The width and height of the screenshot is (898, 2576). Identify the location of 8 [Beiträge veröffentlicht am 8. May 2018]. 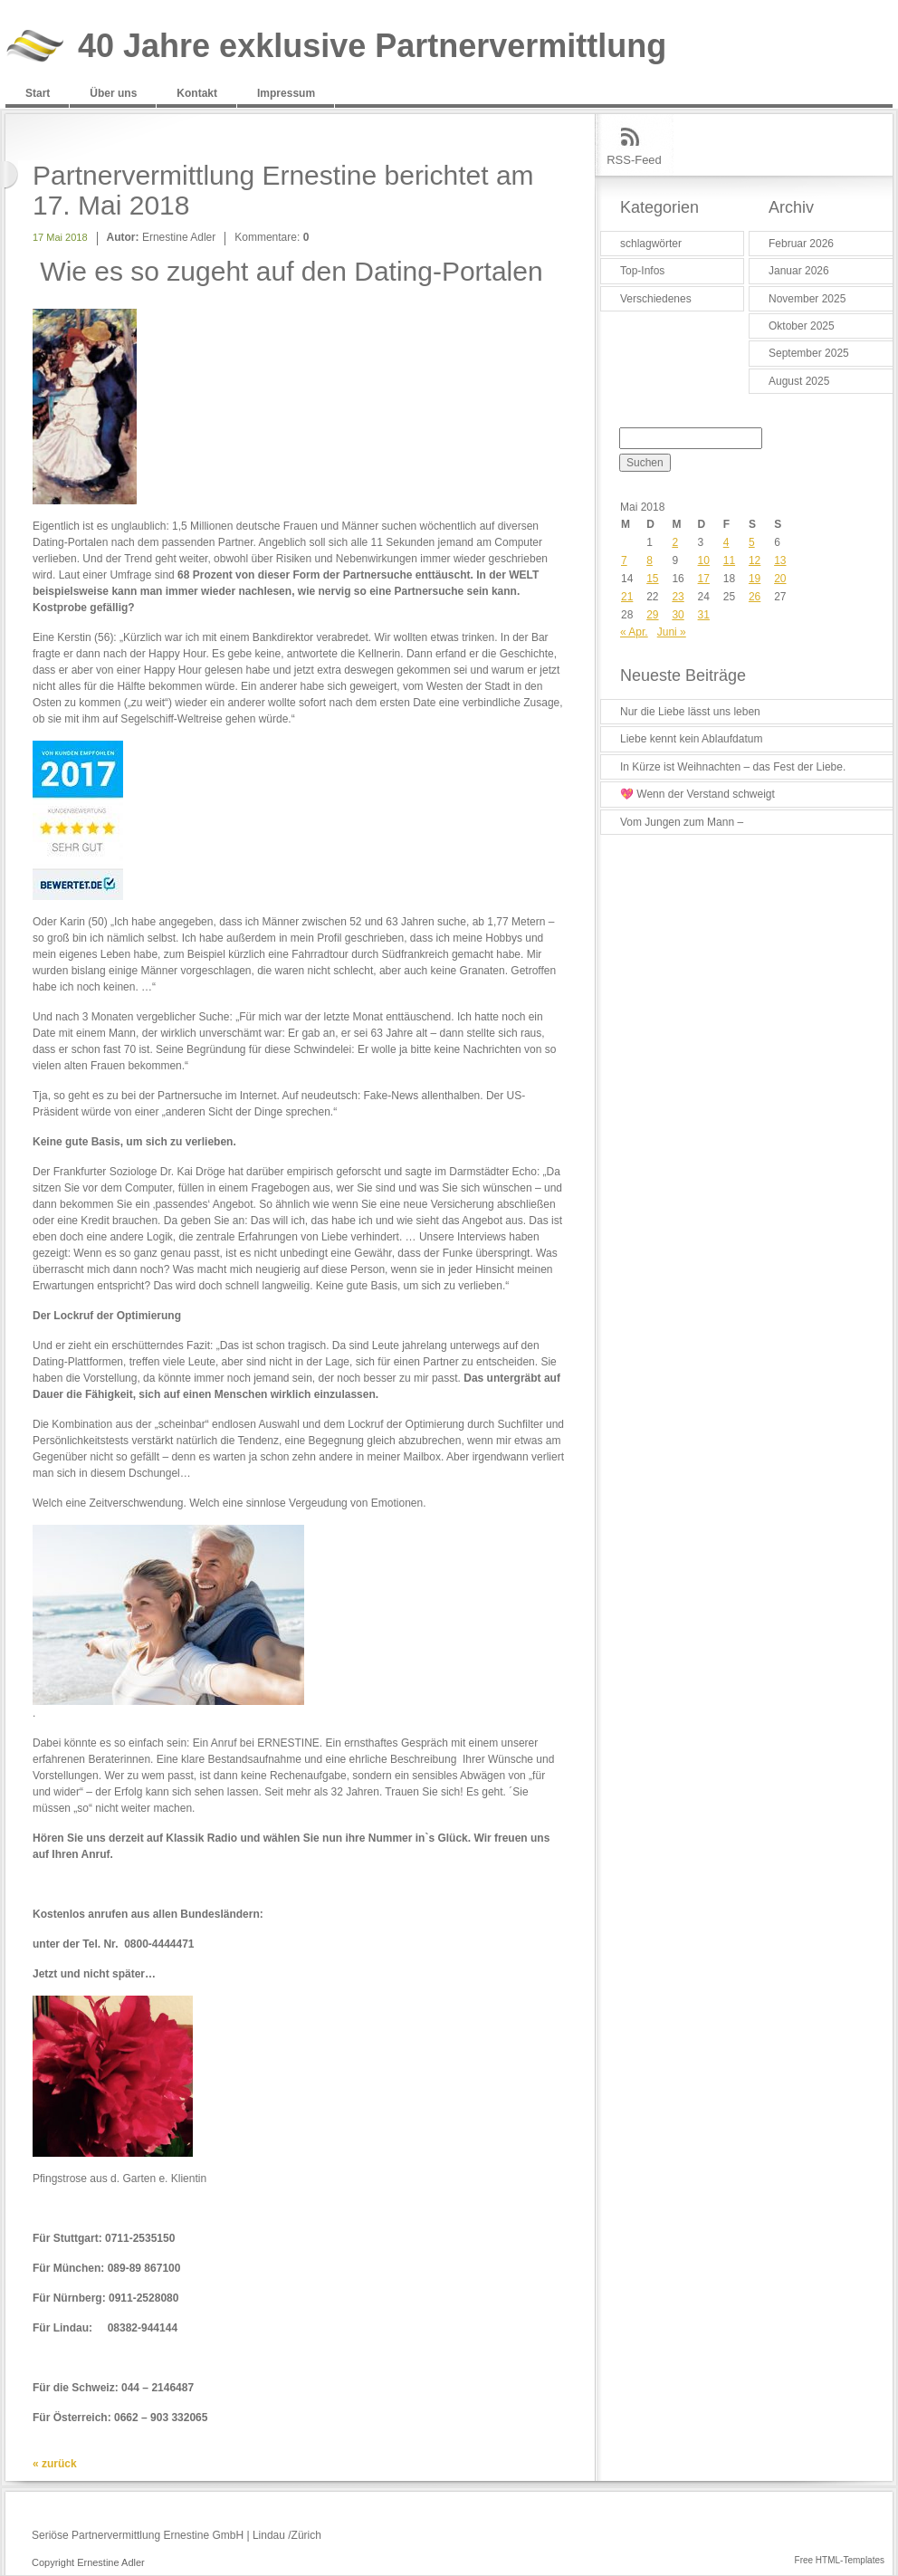
(649, 560).